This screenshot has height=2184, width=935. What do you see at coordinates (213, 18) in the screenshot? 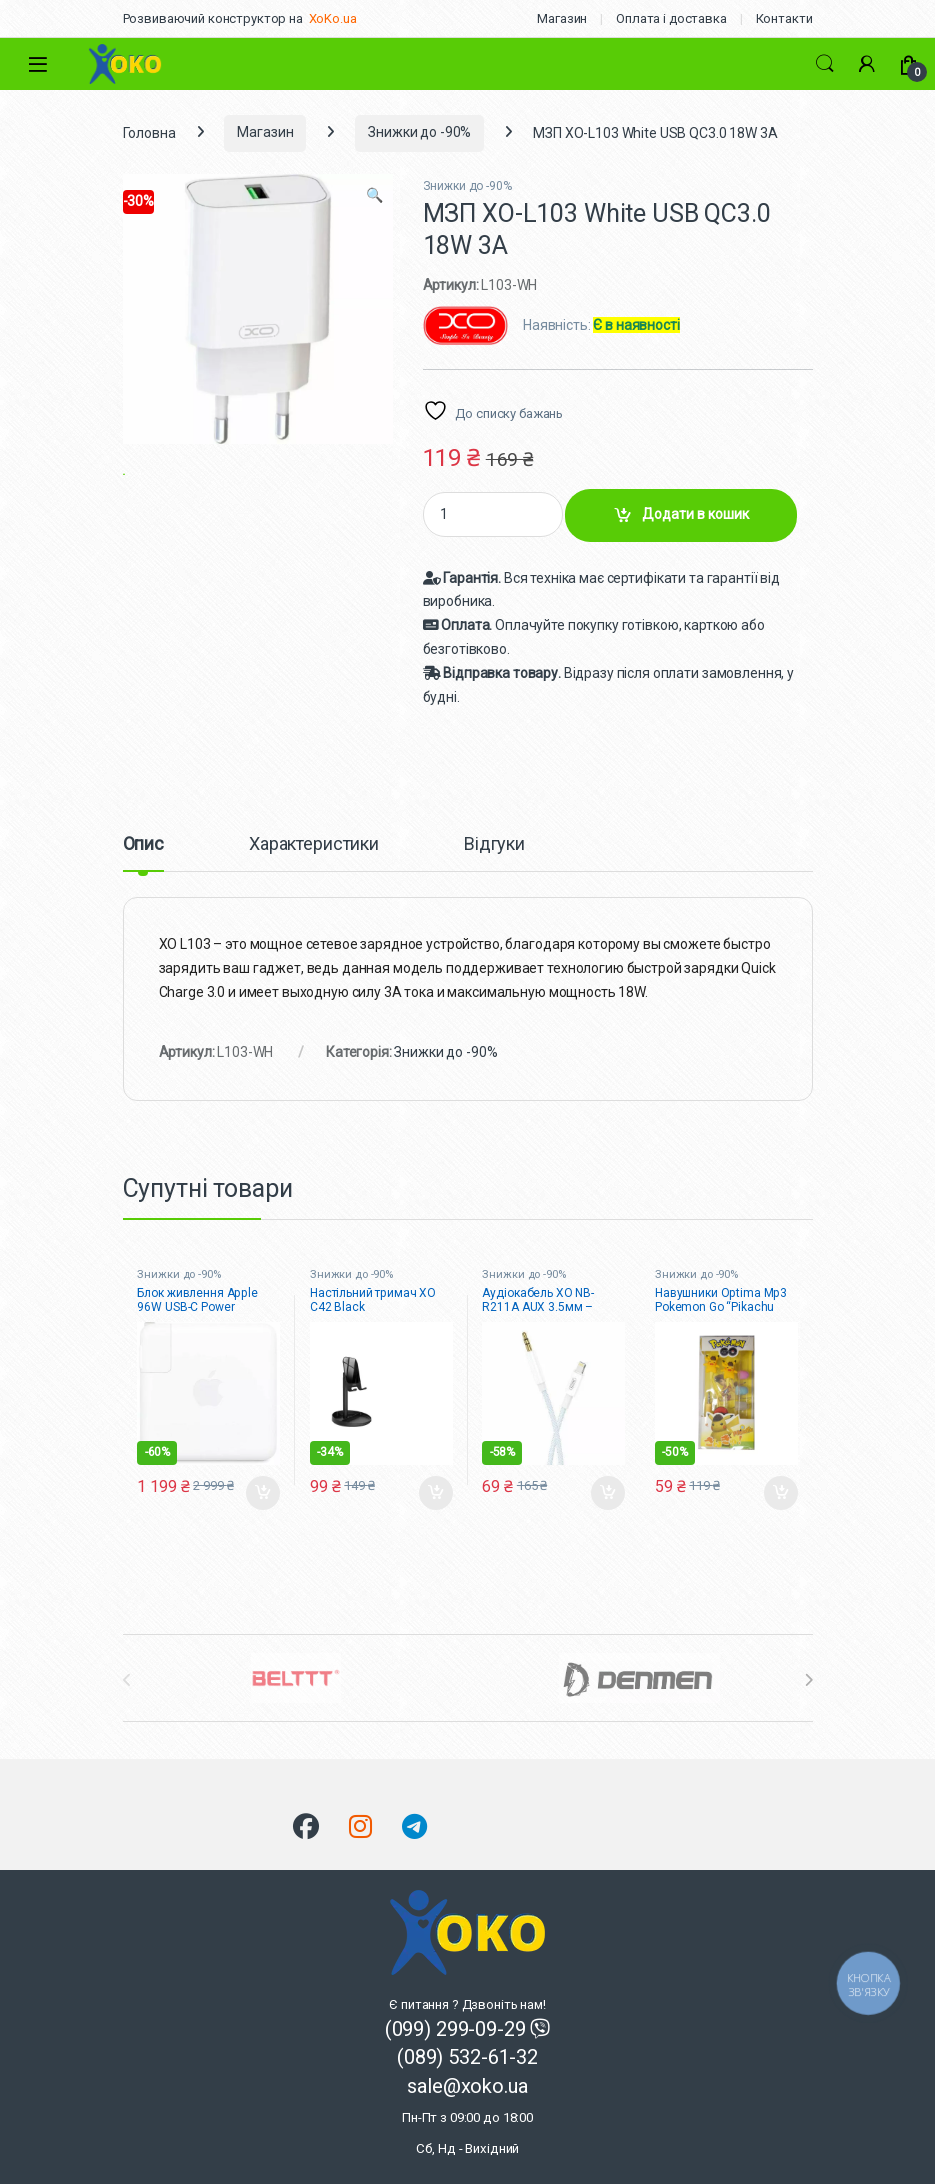
I see `Розвиваючий конструктор на` at bounding box center [213, 18].